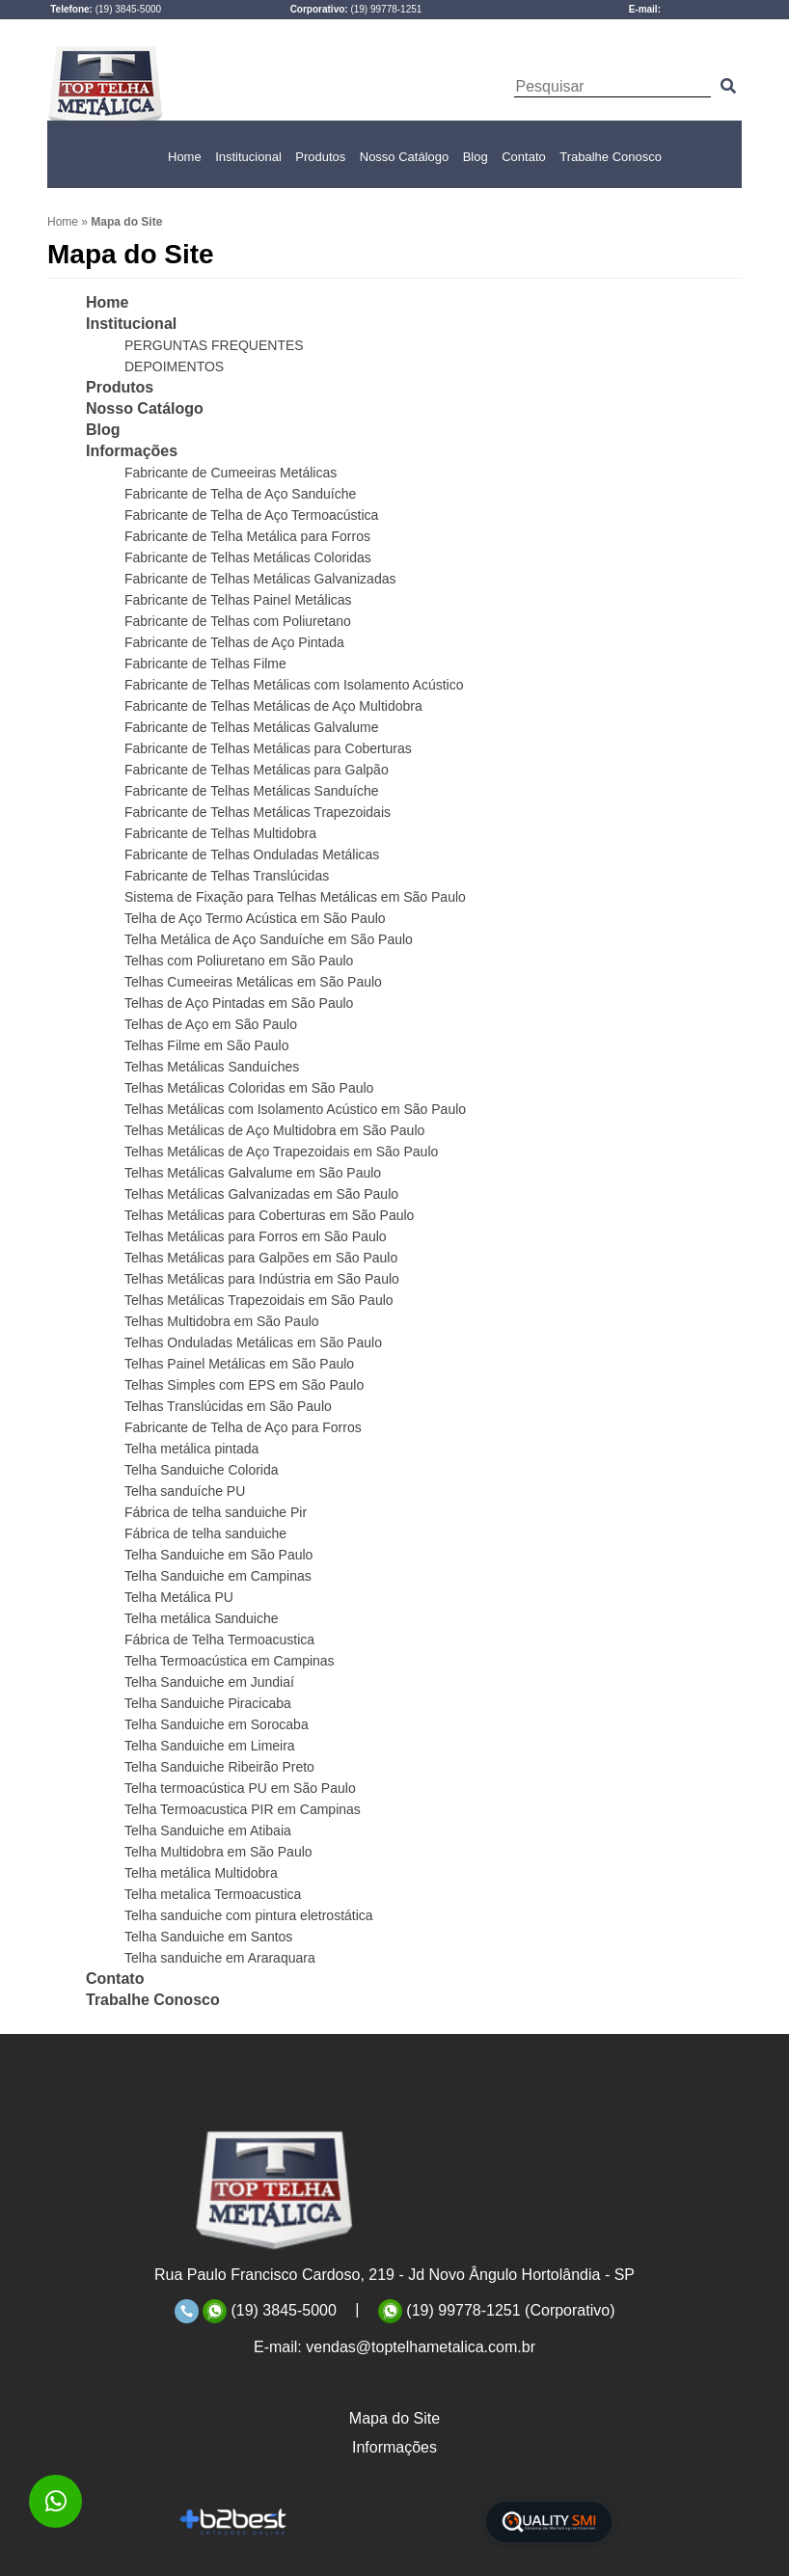 The width and height of the screenshot is (789, 2576). Describe the element at coordinates (238, 1003) in the screenshot. I see `Telhas de Aço Pintadas em São Paulo` at that location.